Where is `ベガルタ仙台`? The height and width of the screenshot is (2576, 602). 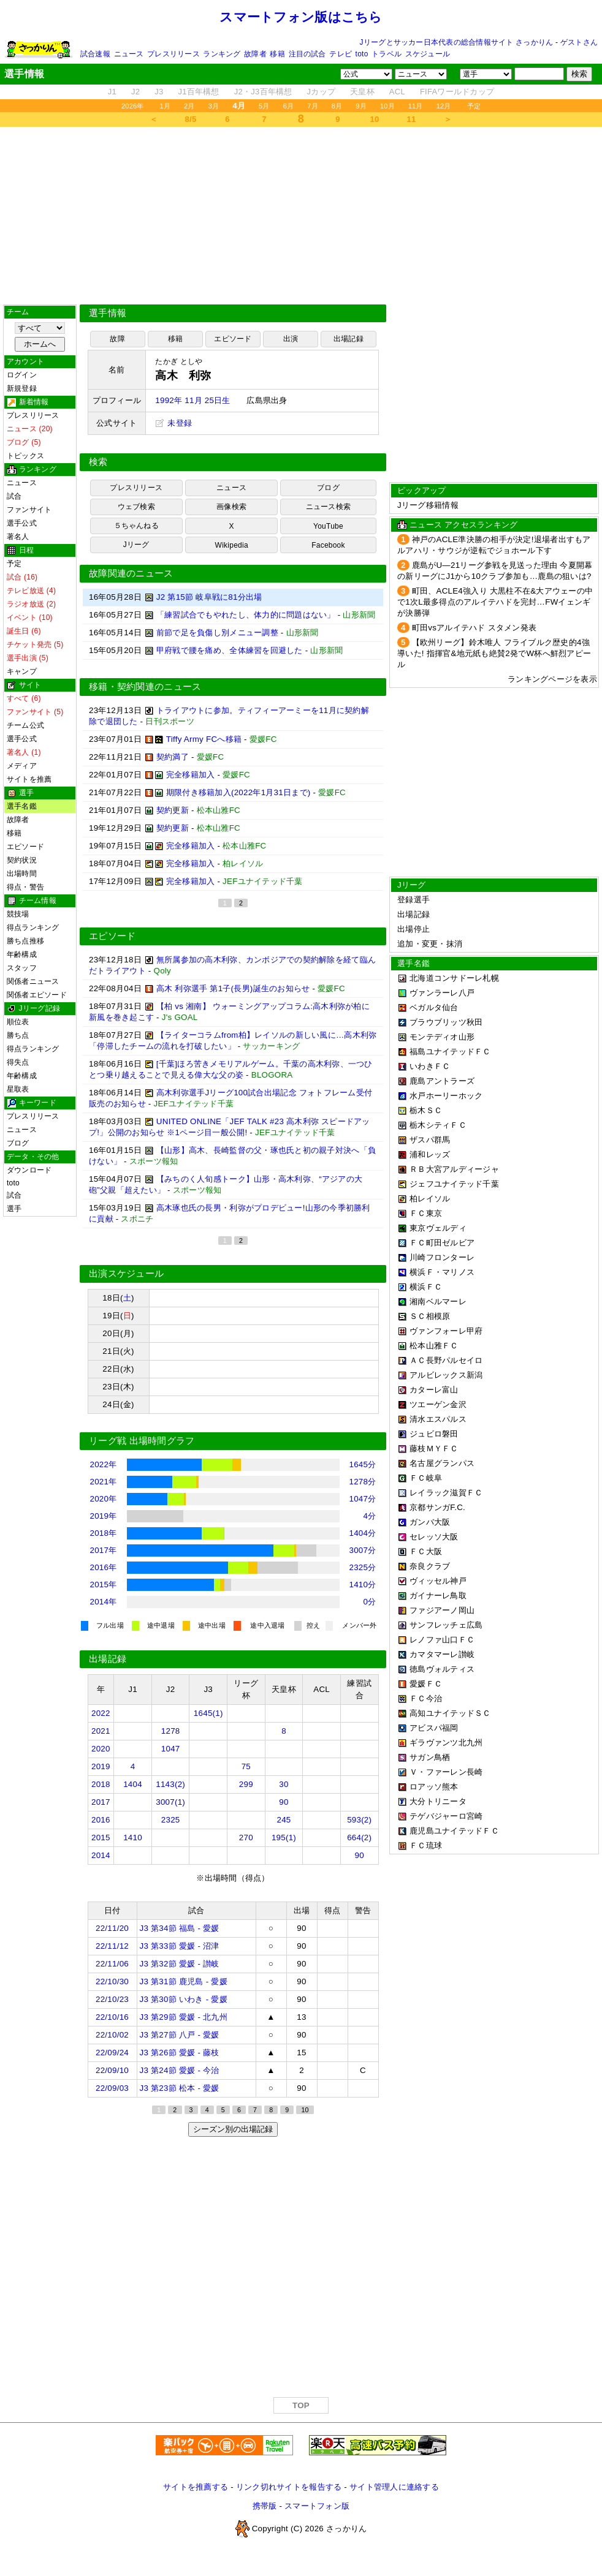
ベガルタ仙台 is located at coordinates (434, 1007).